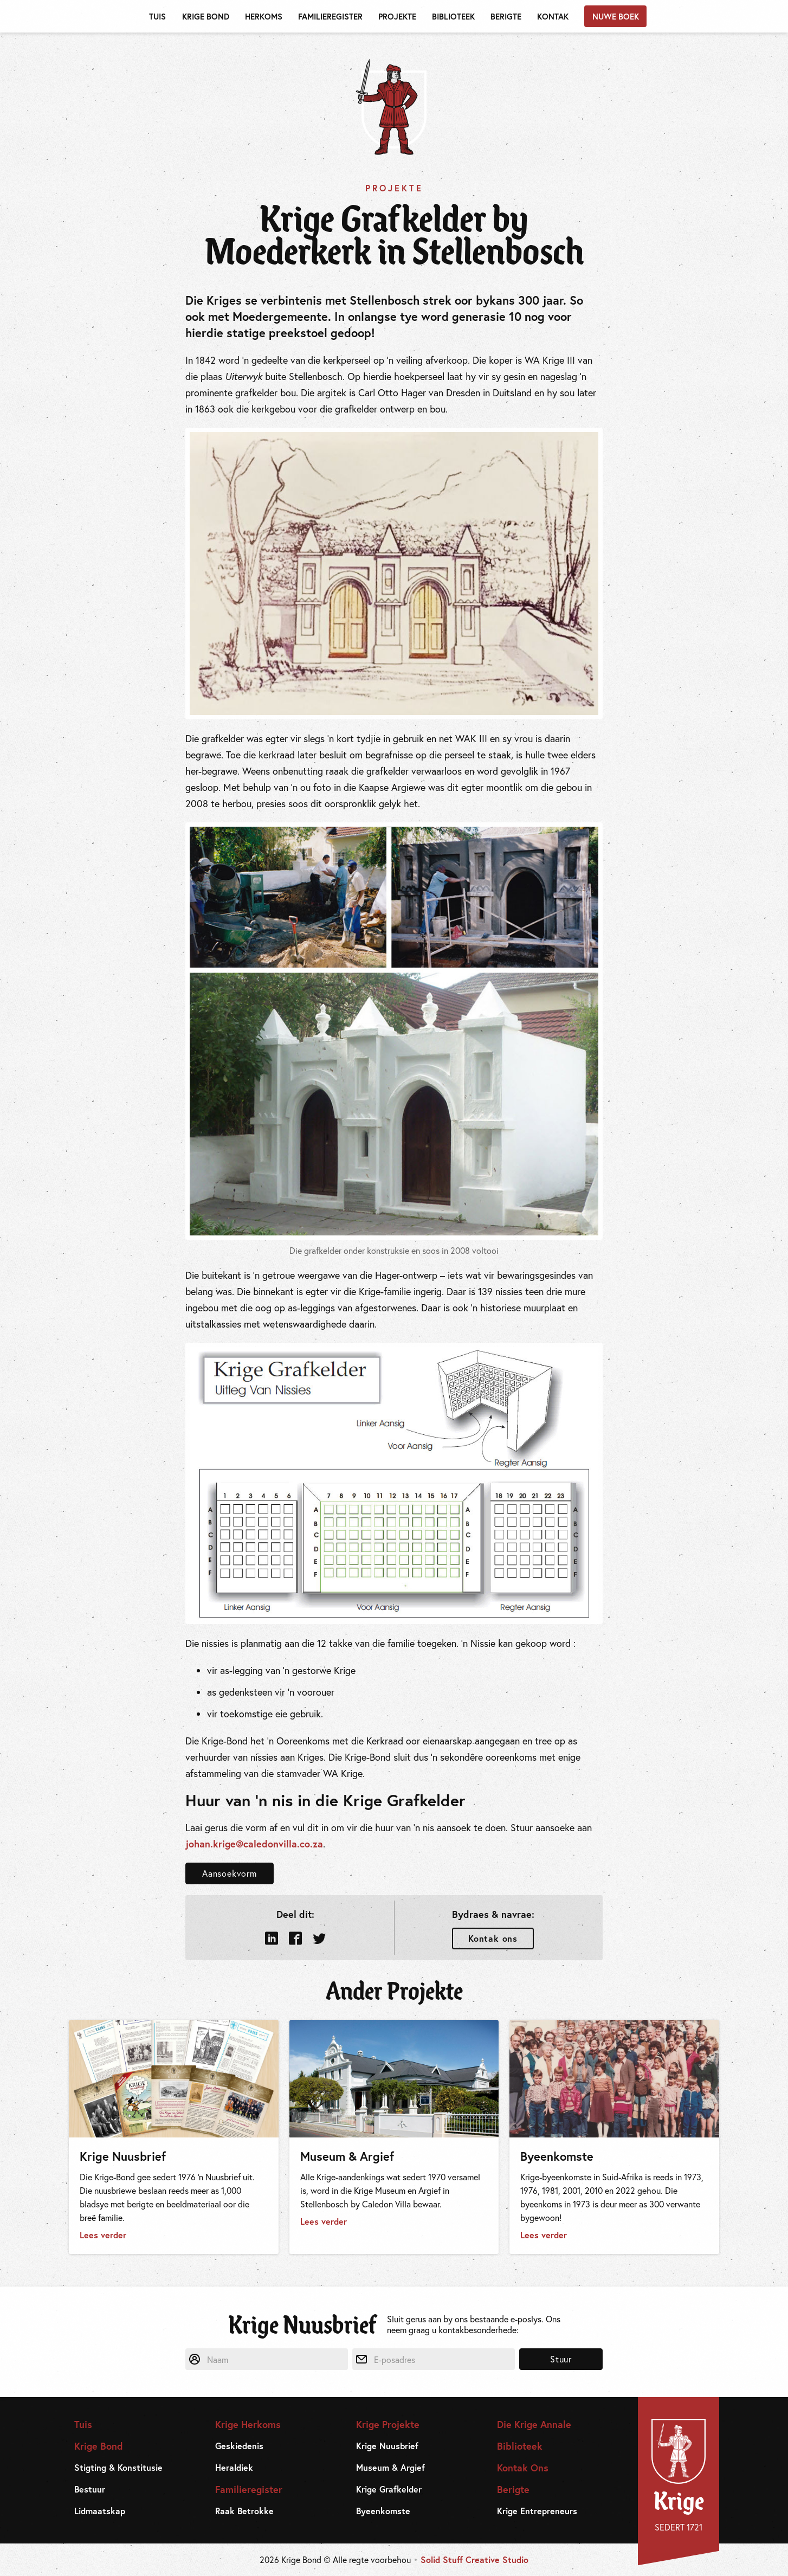 Image resolution: width=788 pixels, height=2576 pixels. What do you see at coordinates (118, 2467) in the screenshot?
I see `Stigting & Konstitusie` at bounding box center [118, 2467].